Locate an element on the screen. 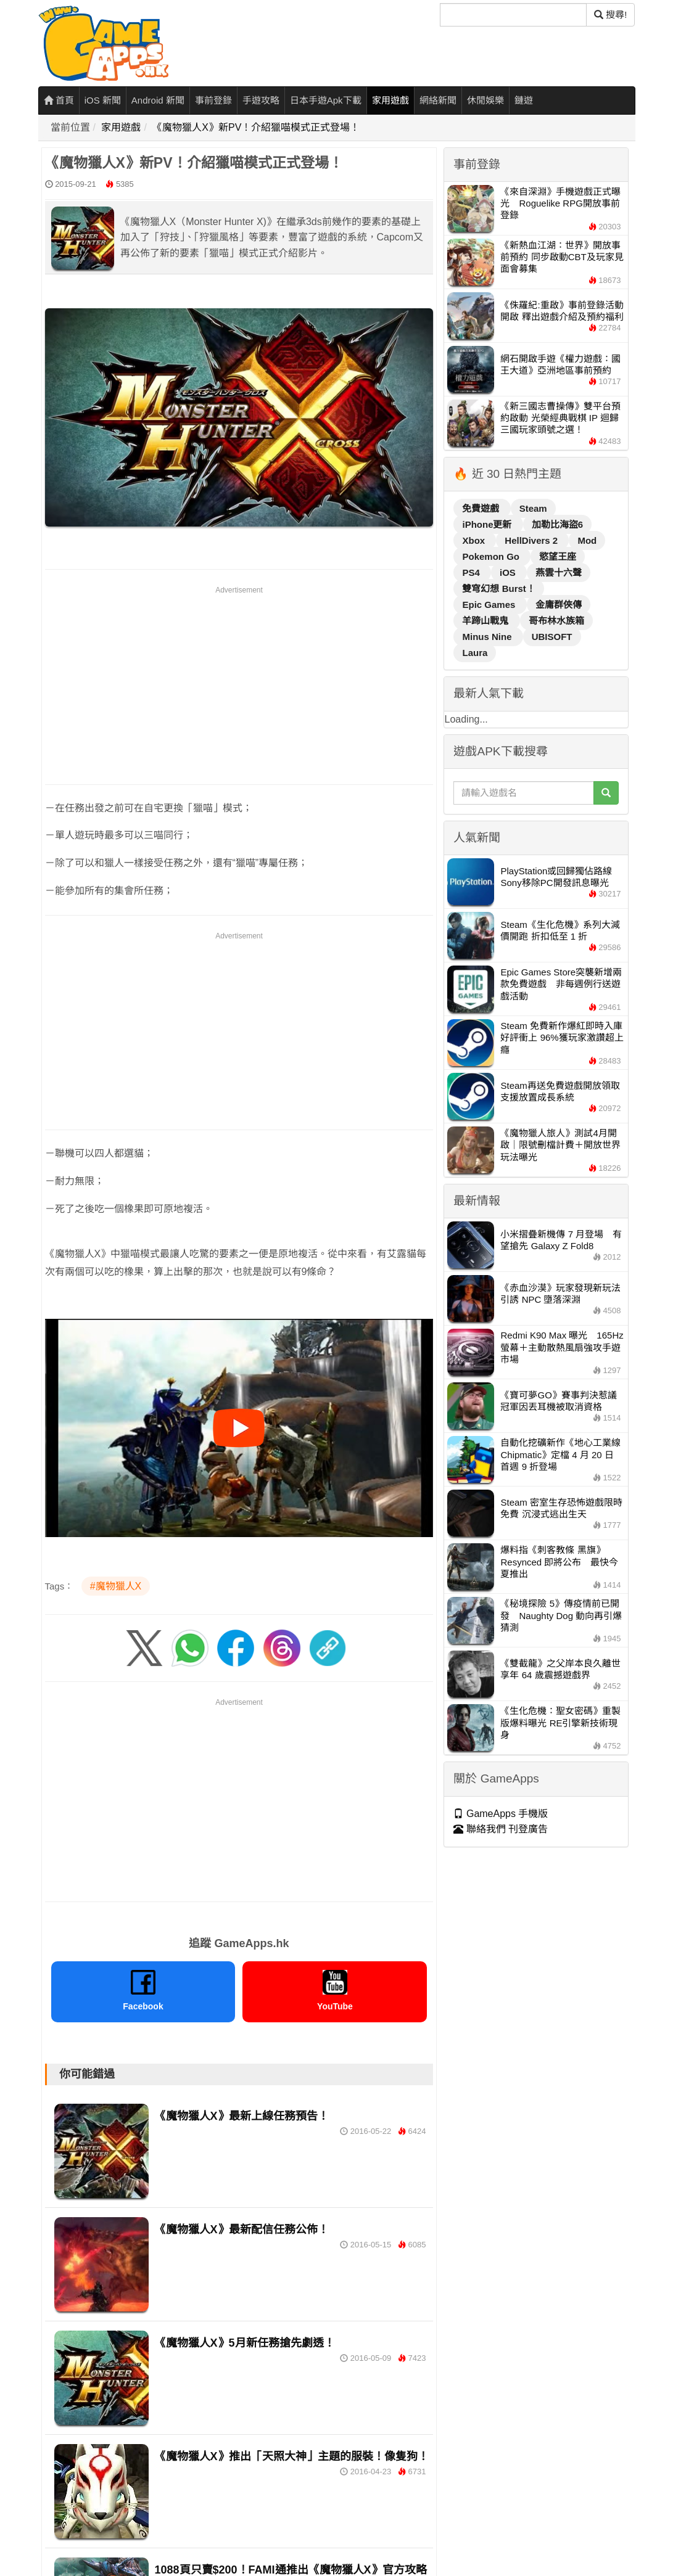 The image size is (673, 2576). Pokemon Go is located at coordinates (492, 556).